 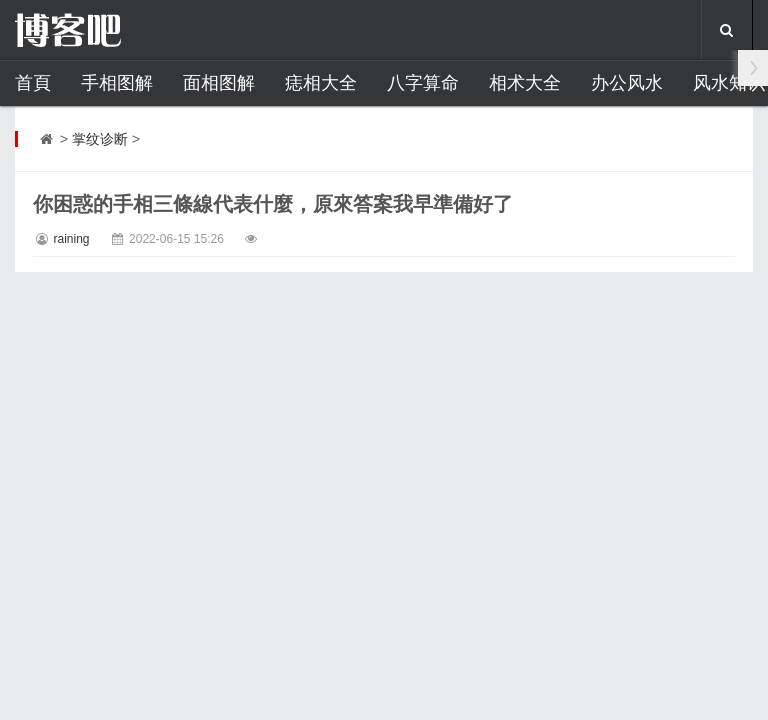 What do you see at coordinates (423, 83) in the screenshot?
I see `八字算命` at bounding box center [423, 83].